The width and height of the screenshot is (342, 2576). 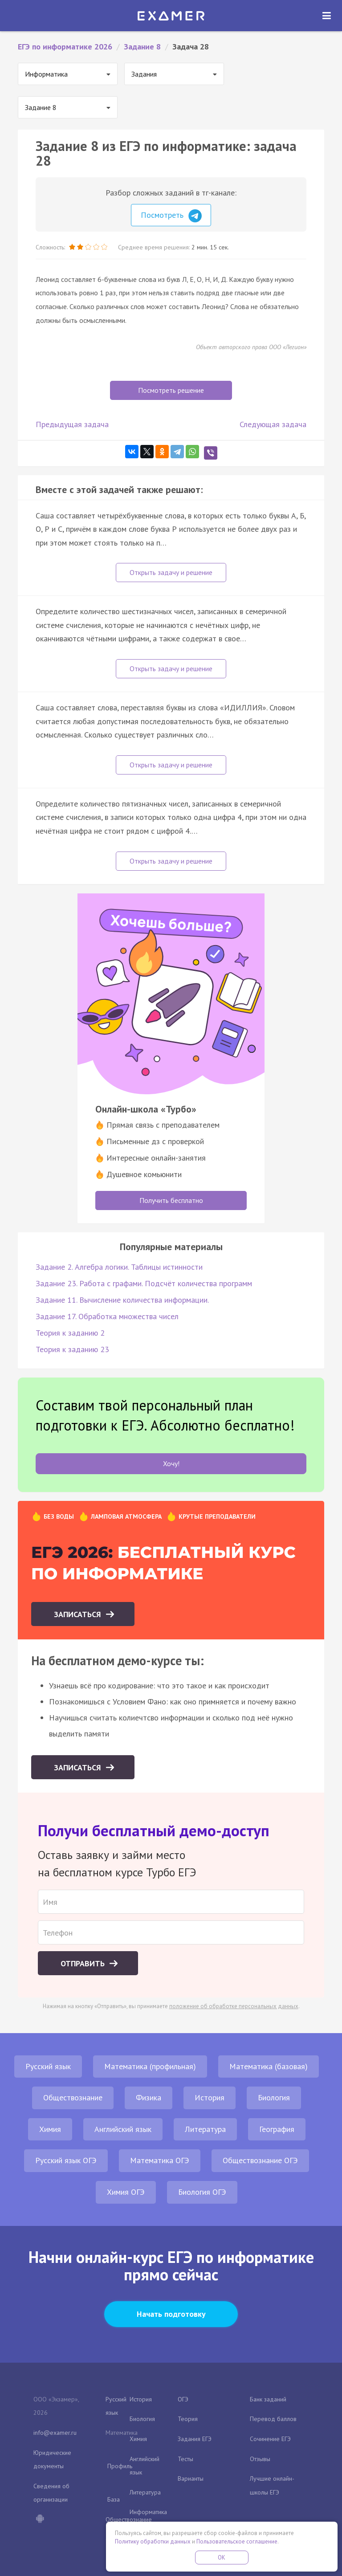 I want to click on Политику обработки данных, so click(x=153, y=2541).